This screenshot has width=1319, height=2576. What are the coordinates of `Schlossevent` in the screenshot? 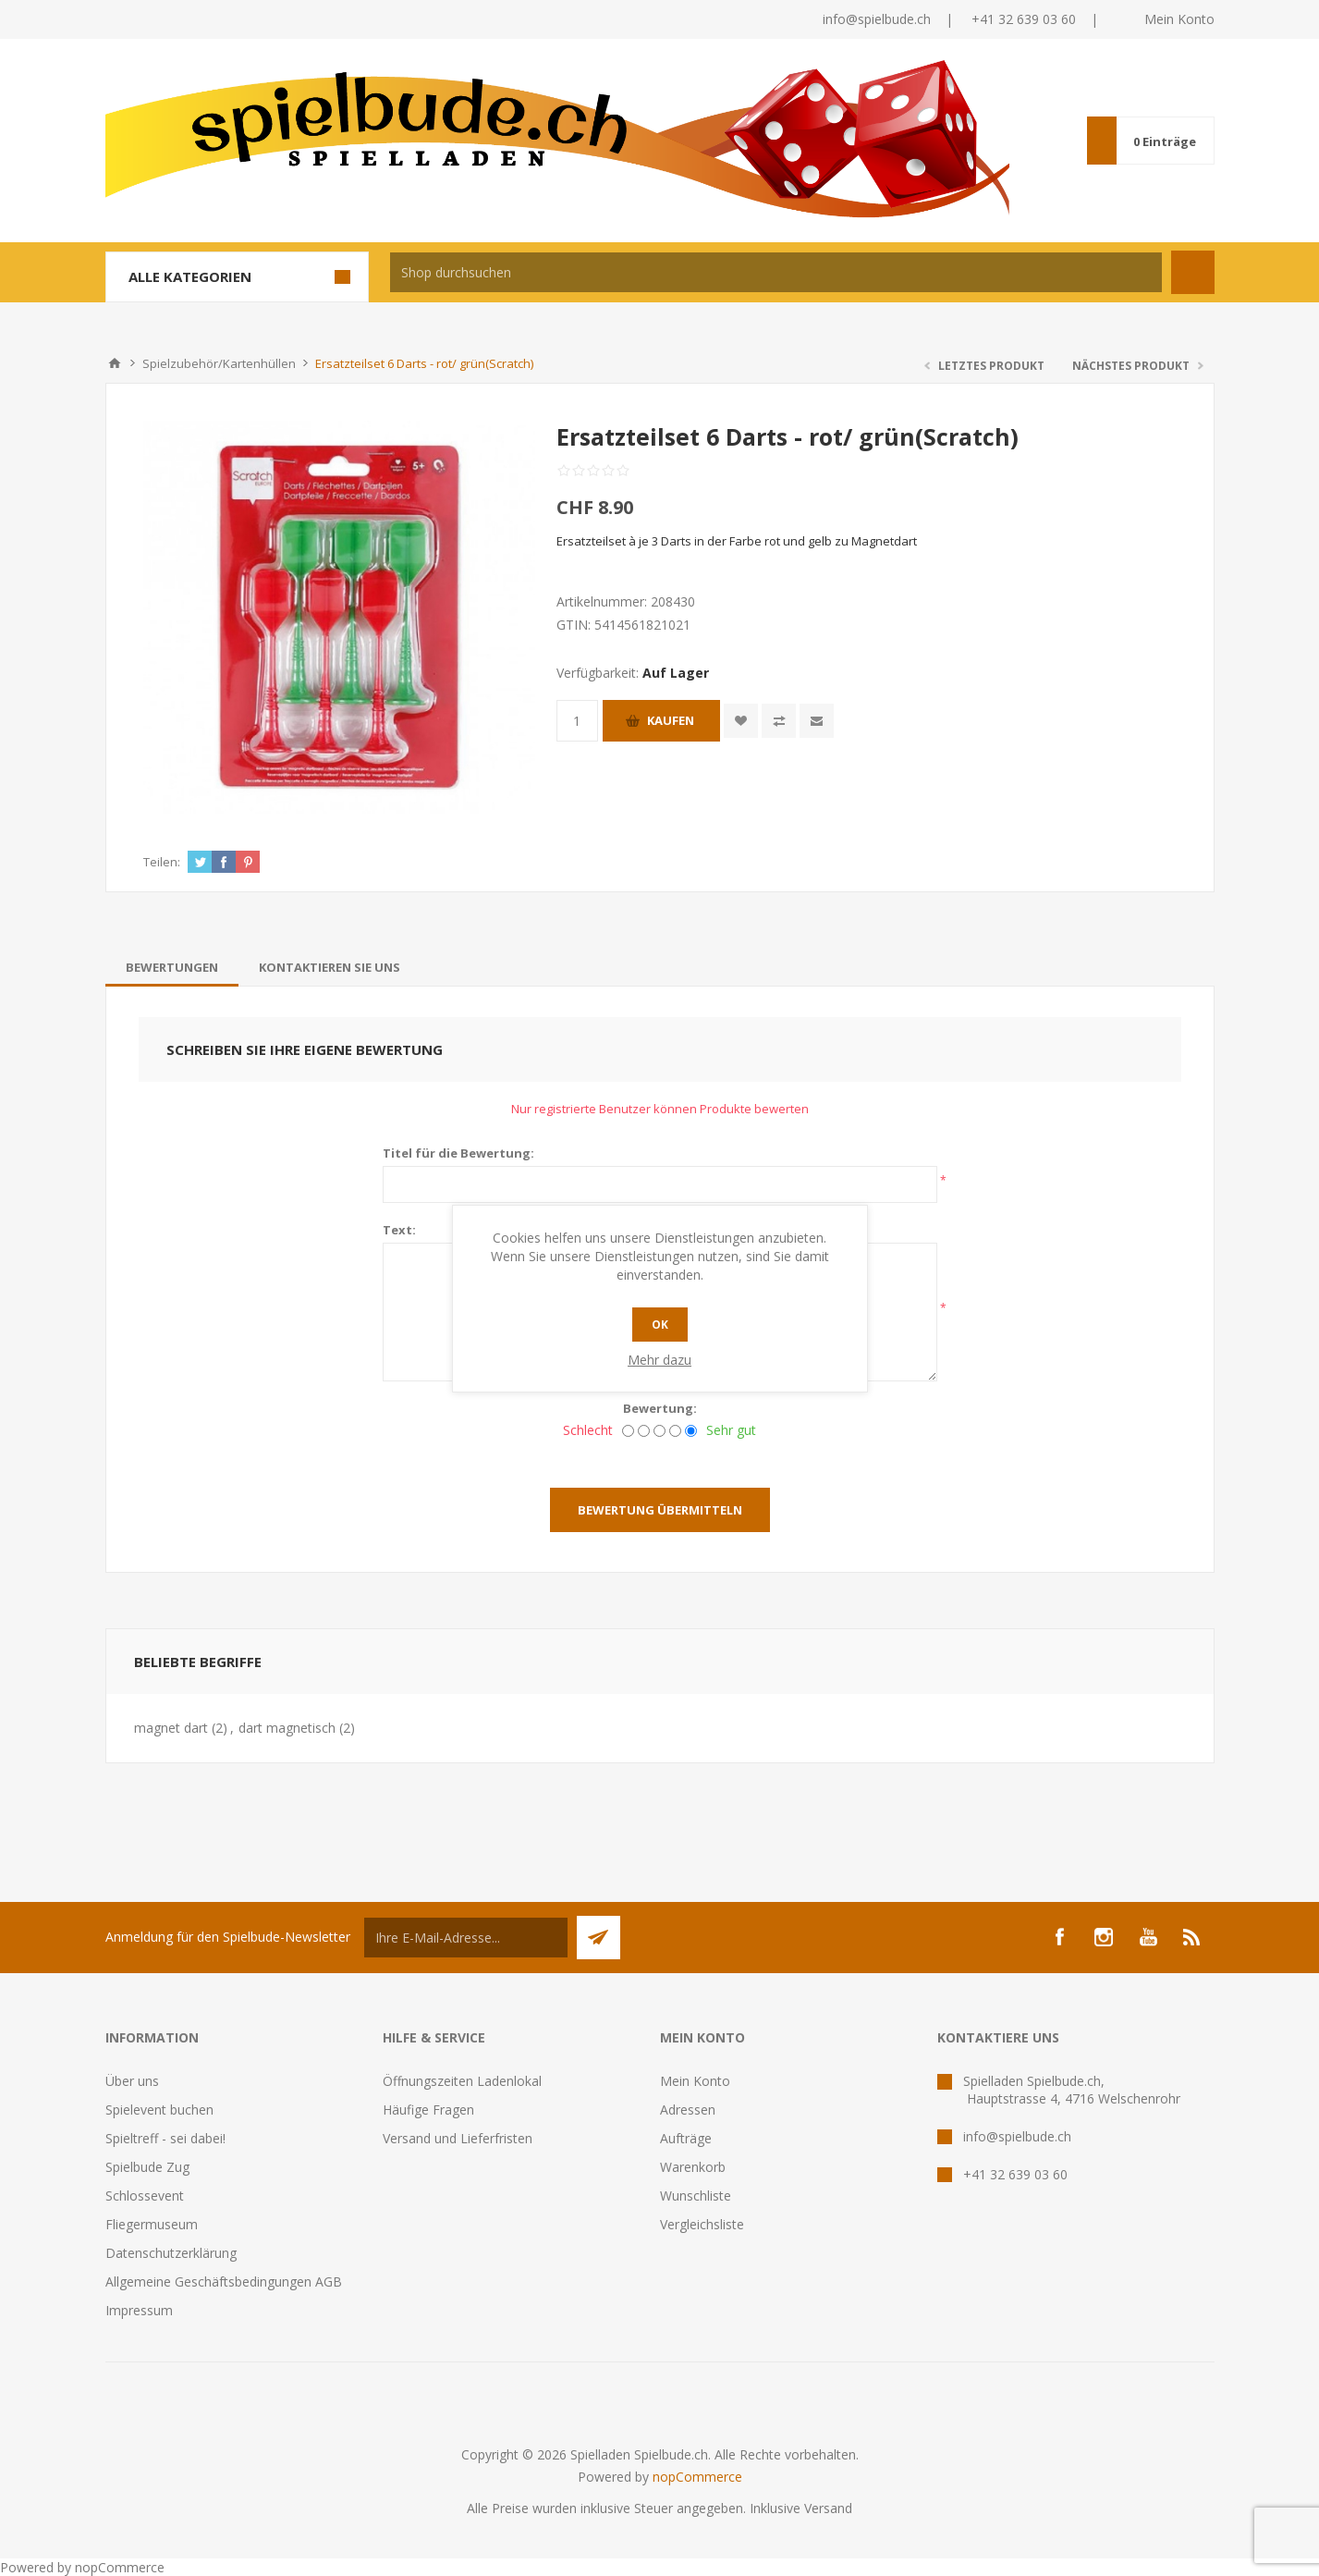 It's located at (144, 2195).